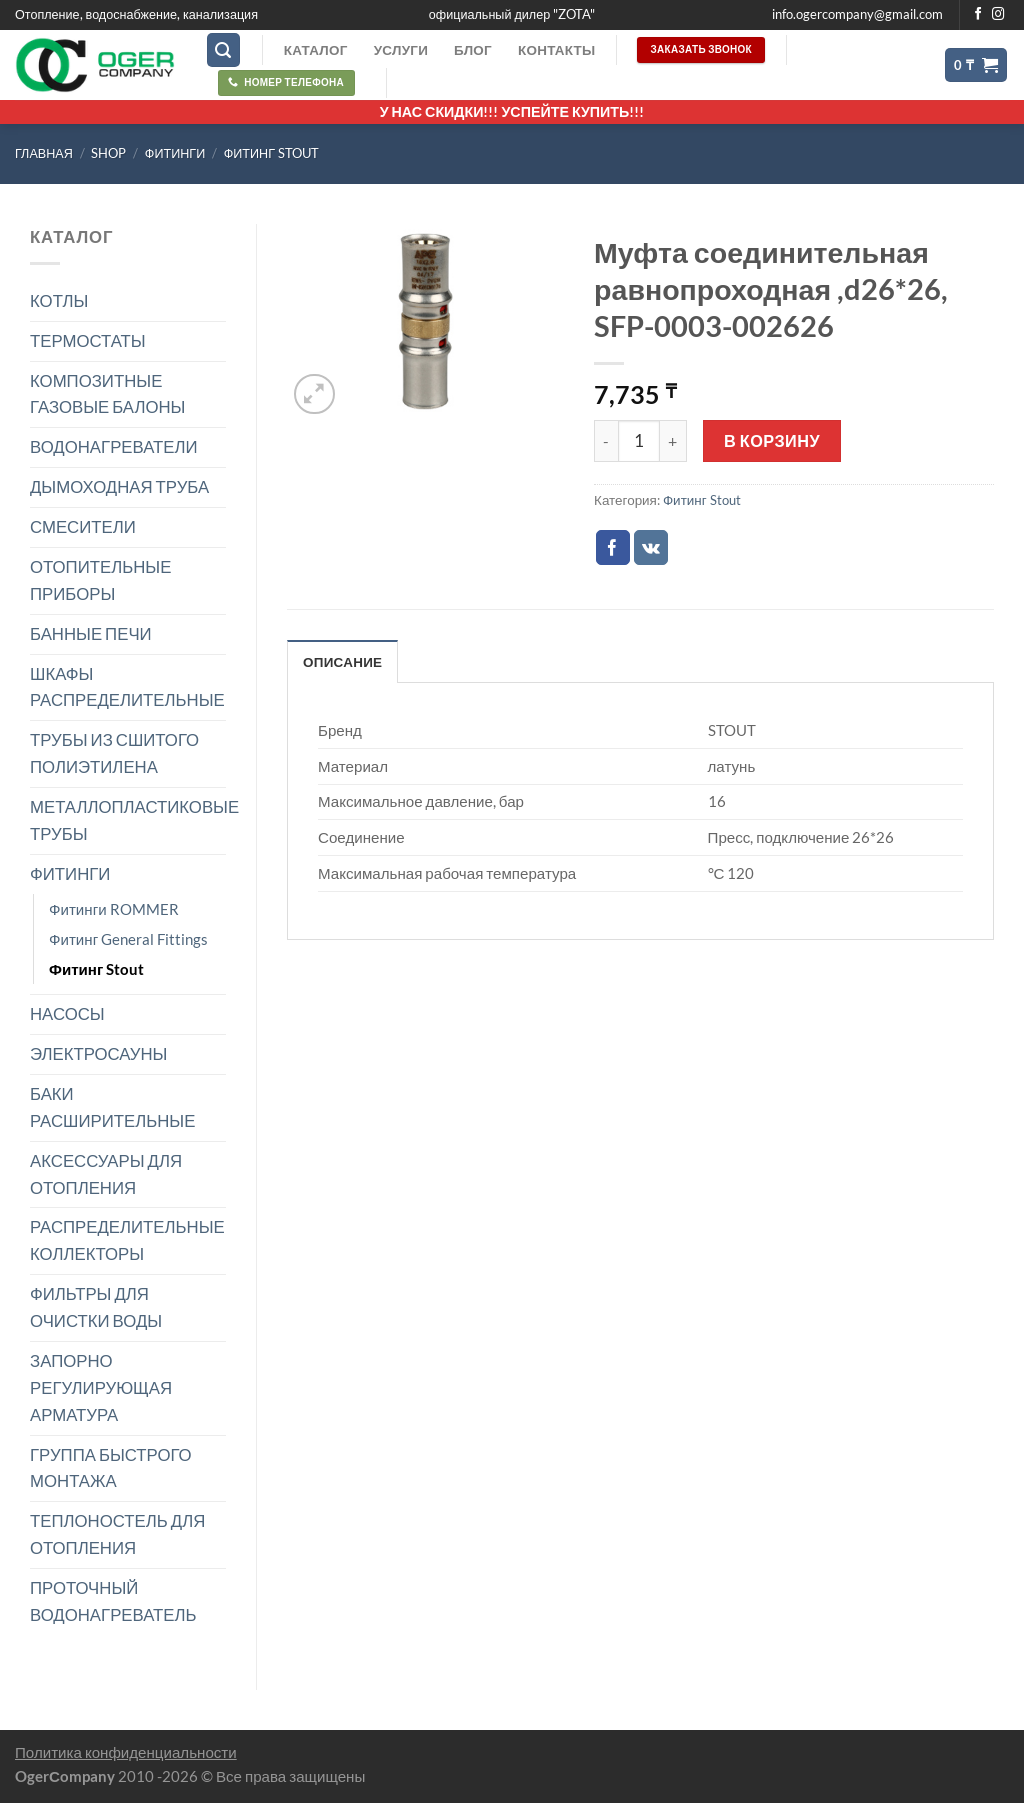  Describe the element at coordinates (100, 580) in the screenshot. I see `ОТОПИТЕЛЬНЫЕ ПРИБОРЫ` at that location.